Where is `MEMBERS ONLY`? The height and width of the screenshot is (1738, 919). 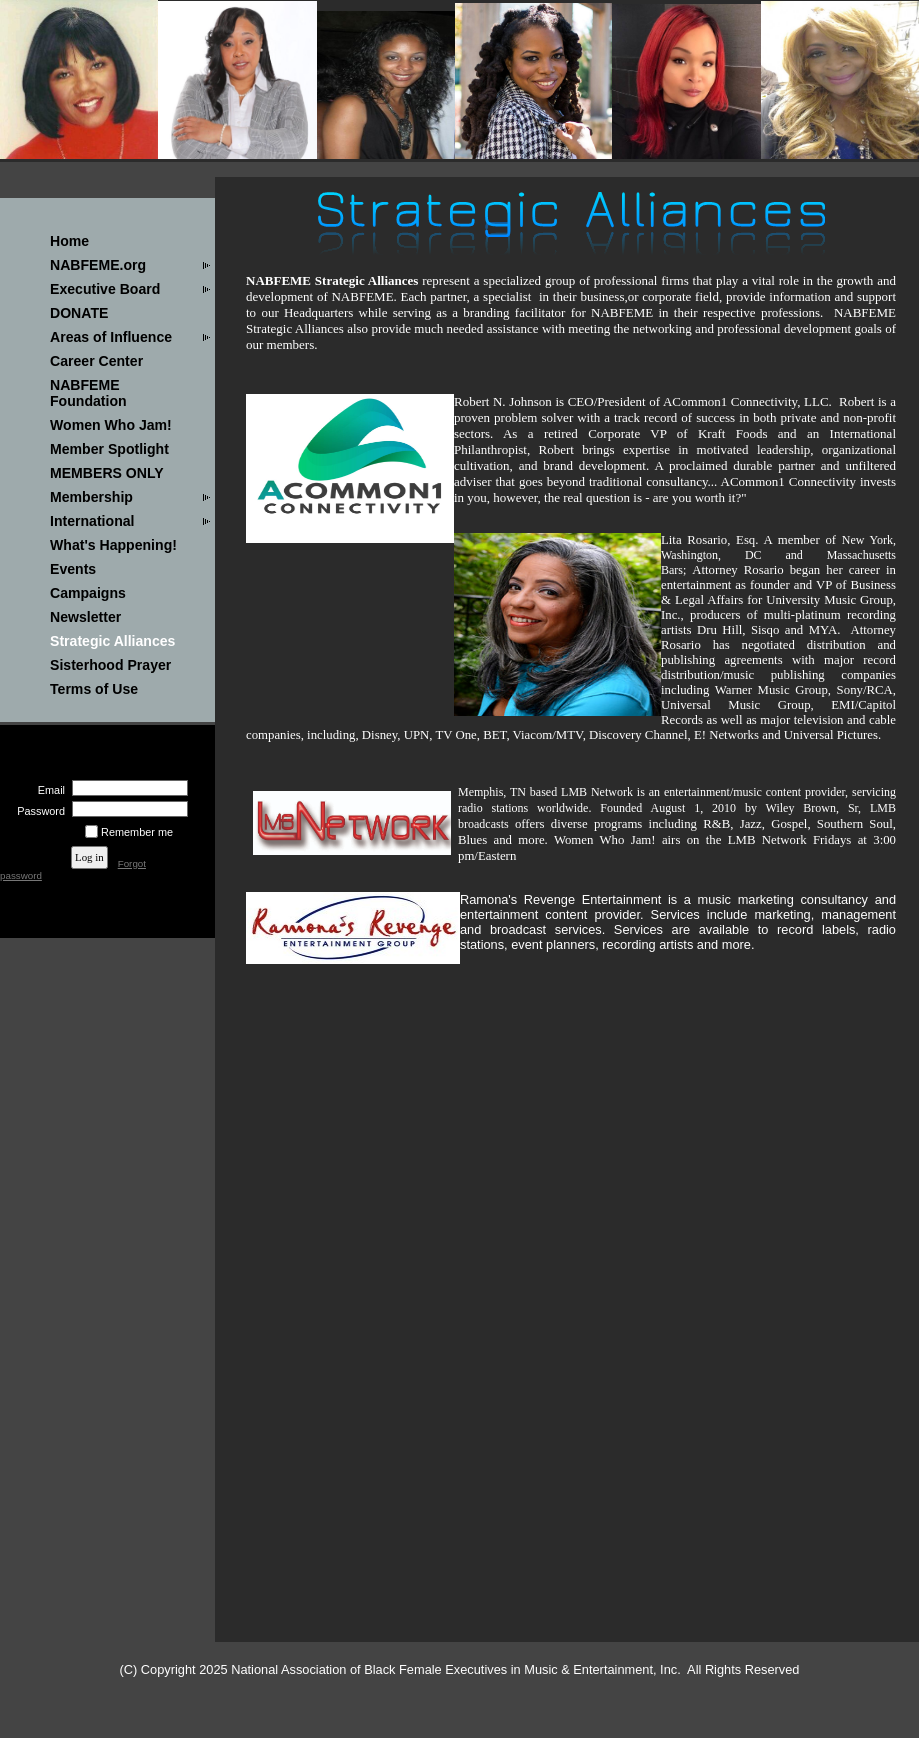
MEMBERS ONLY is located at coordinates (107, 473).